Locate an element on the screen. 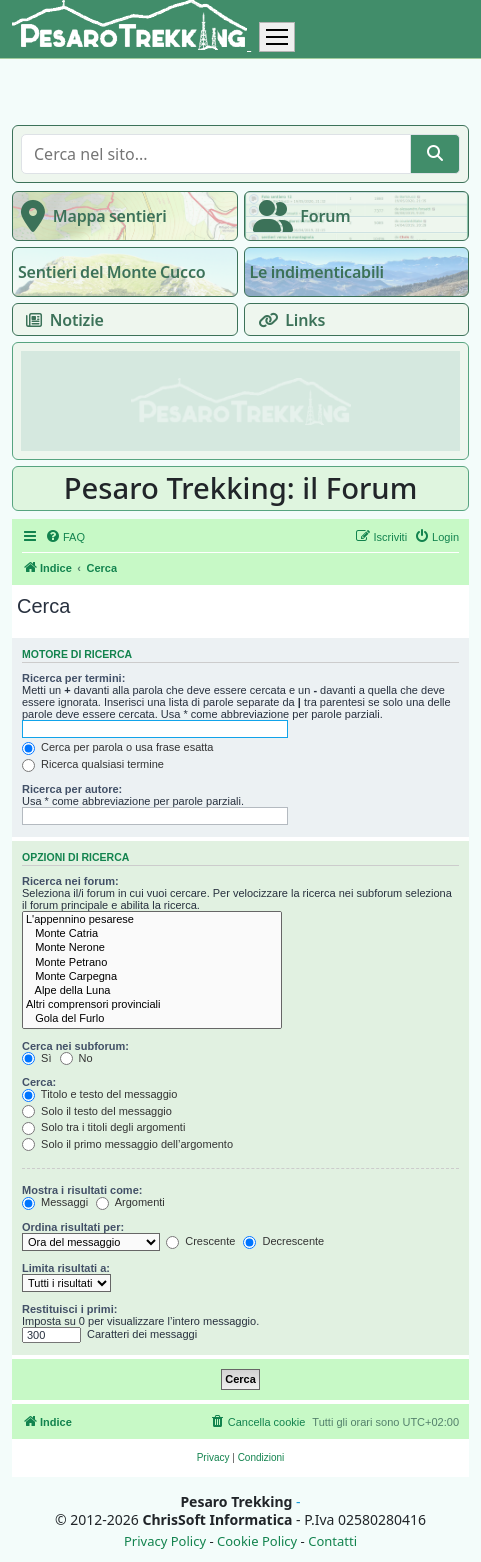  Contatti is located at coordinates (332, 1541).